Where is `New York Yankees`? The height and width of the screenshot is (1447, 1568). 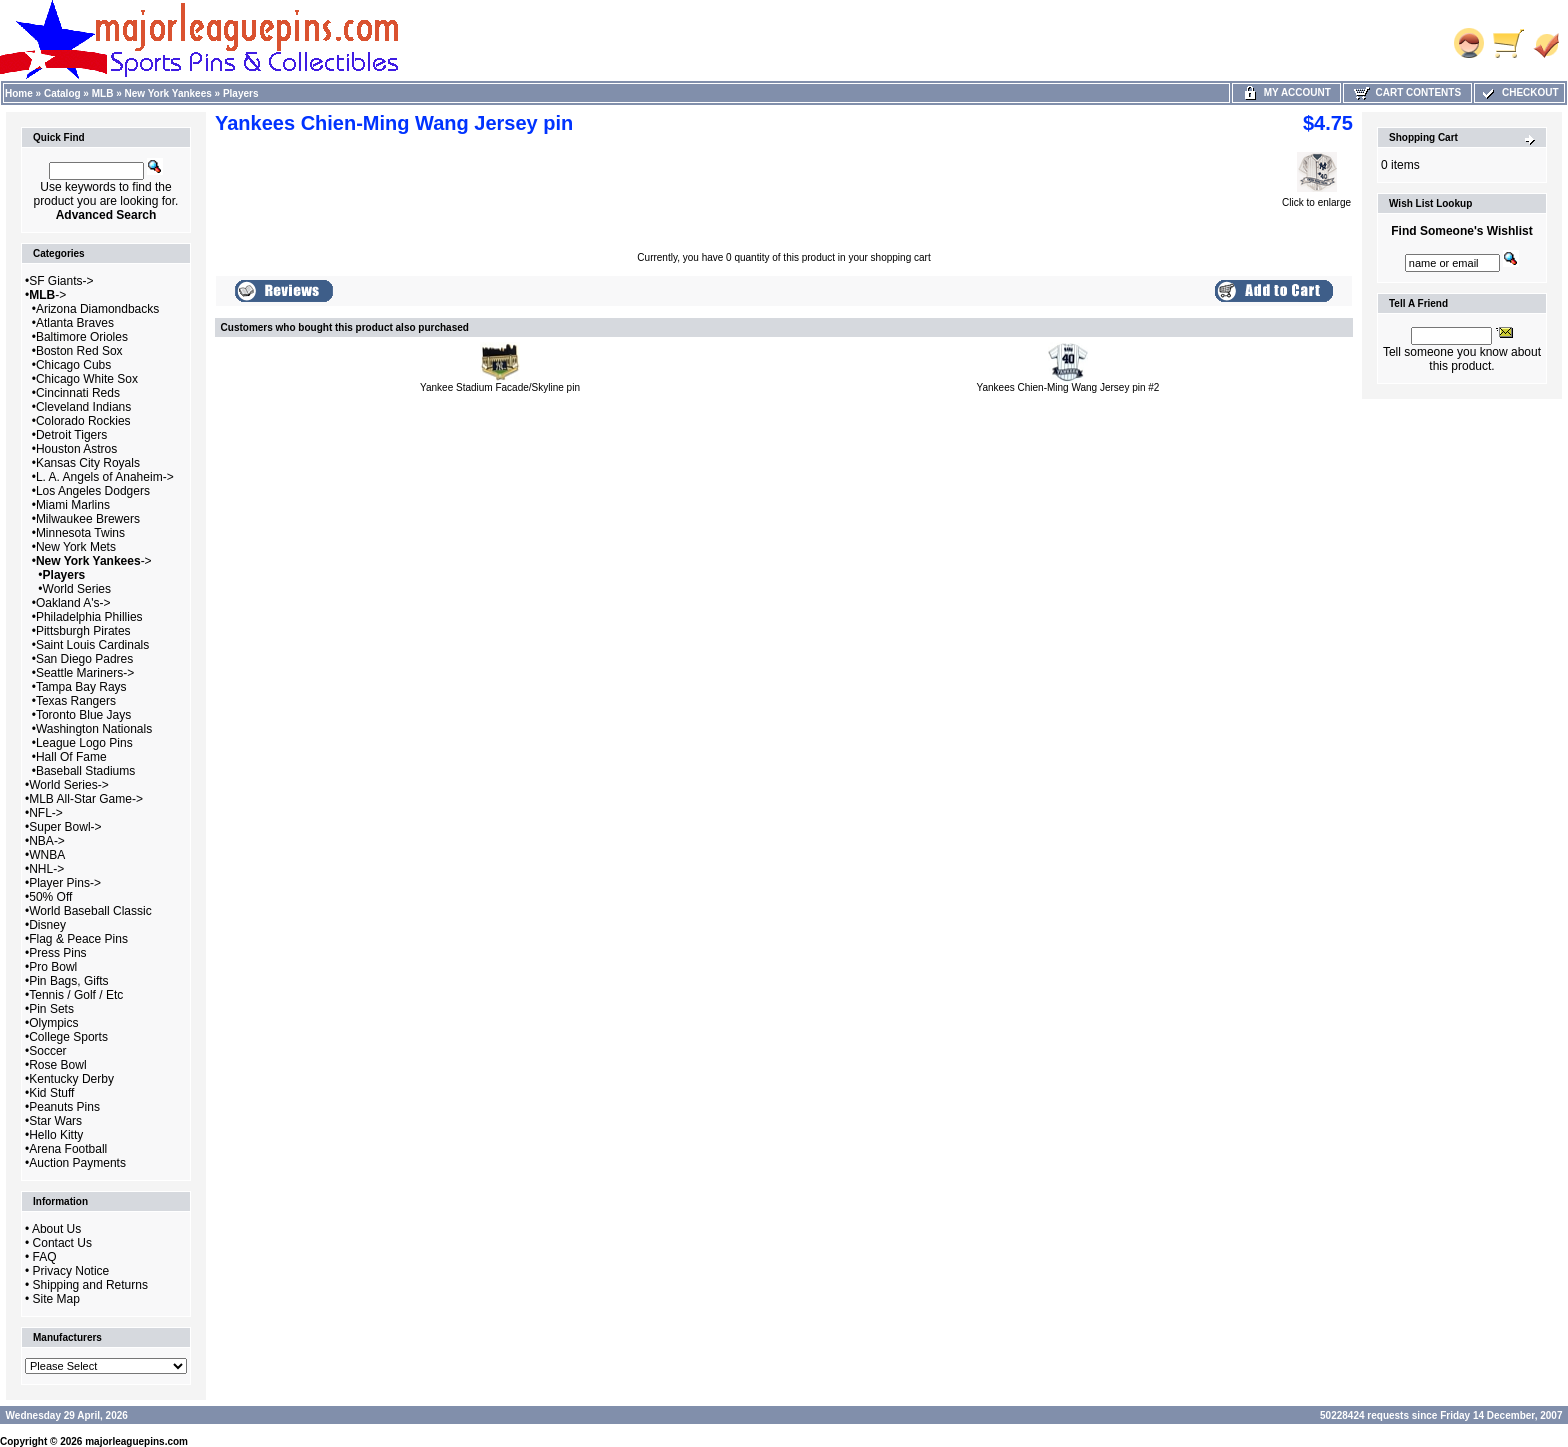
New York Yankees is located at coordinates (168, 93).